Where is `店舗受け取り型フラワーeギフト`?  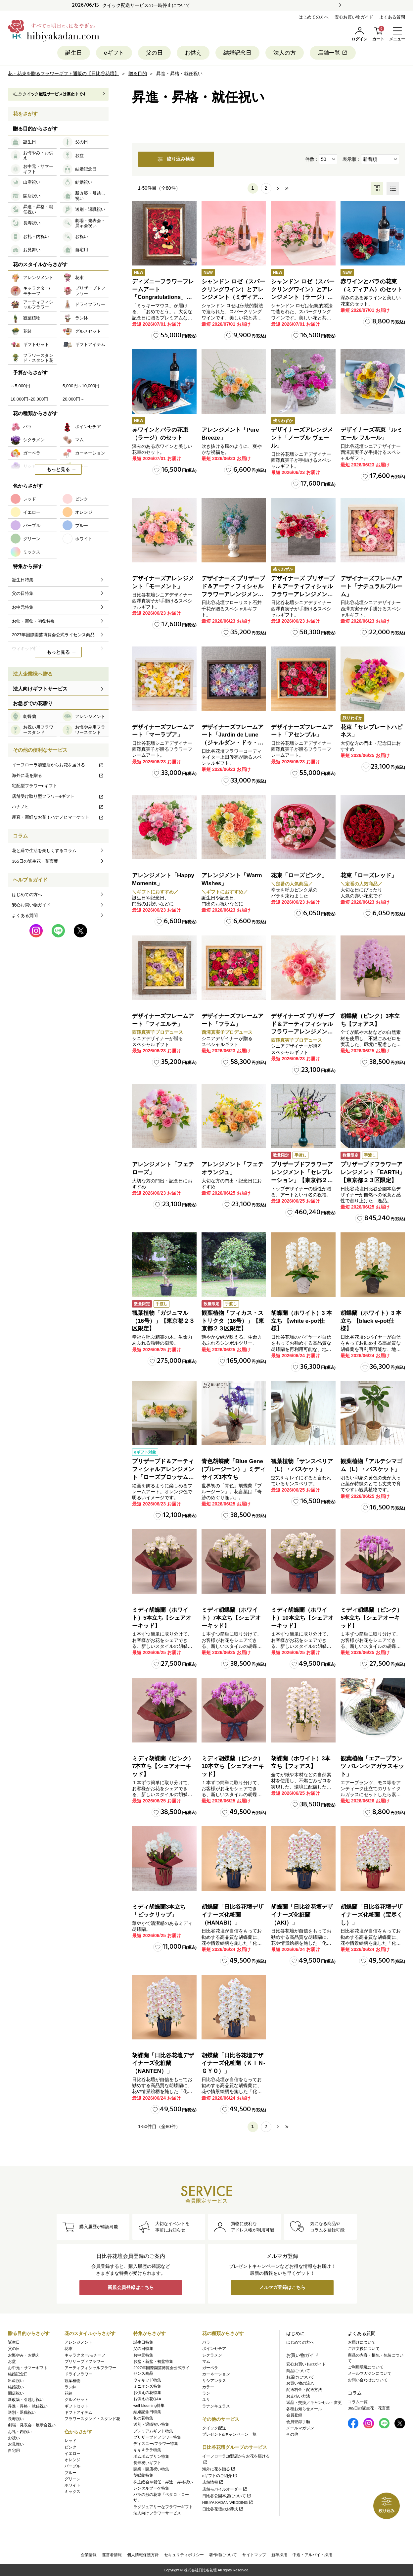
店舗受け取り型フラワーeギフト is located at coordinates (58, 796).